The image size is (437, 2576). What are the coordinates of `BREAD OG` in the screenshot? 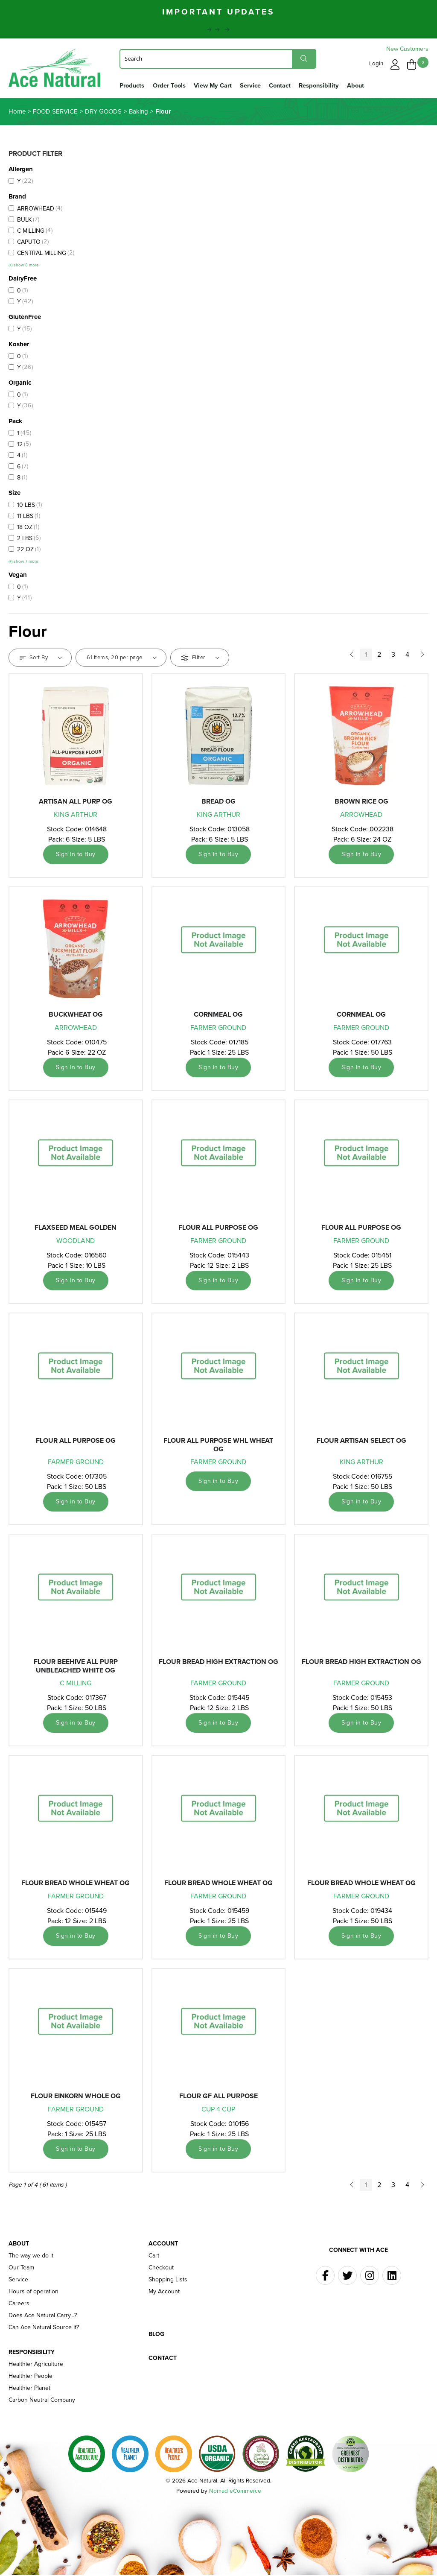 It's located at (218, 802).